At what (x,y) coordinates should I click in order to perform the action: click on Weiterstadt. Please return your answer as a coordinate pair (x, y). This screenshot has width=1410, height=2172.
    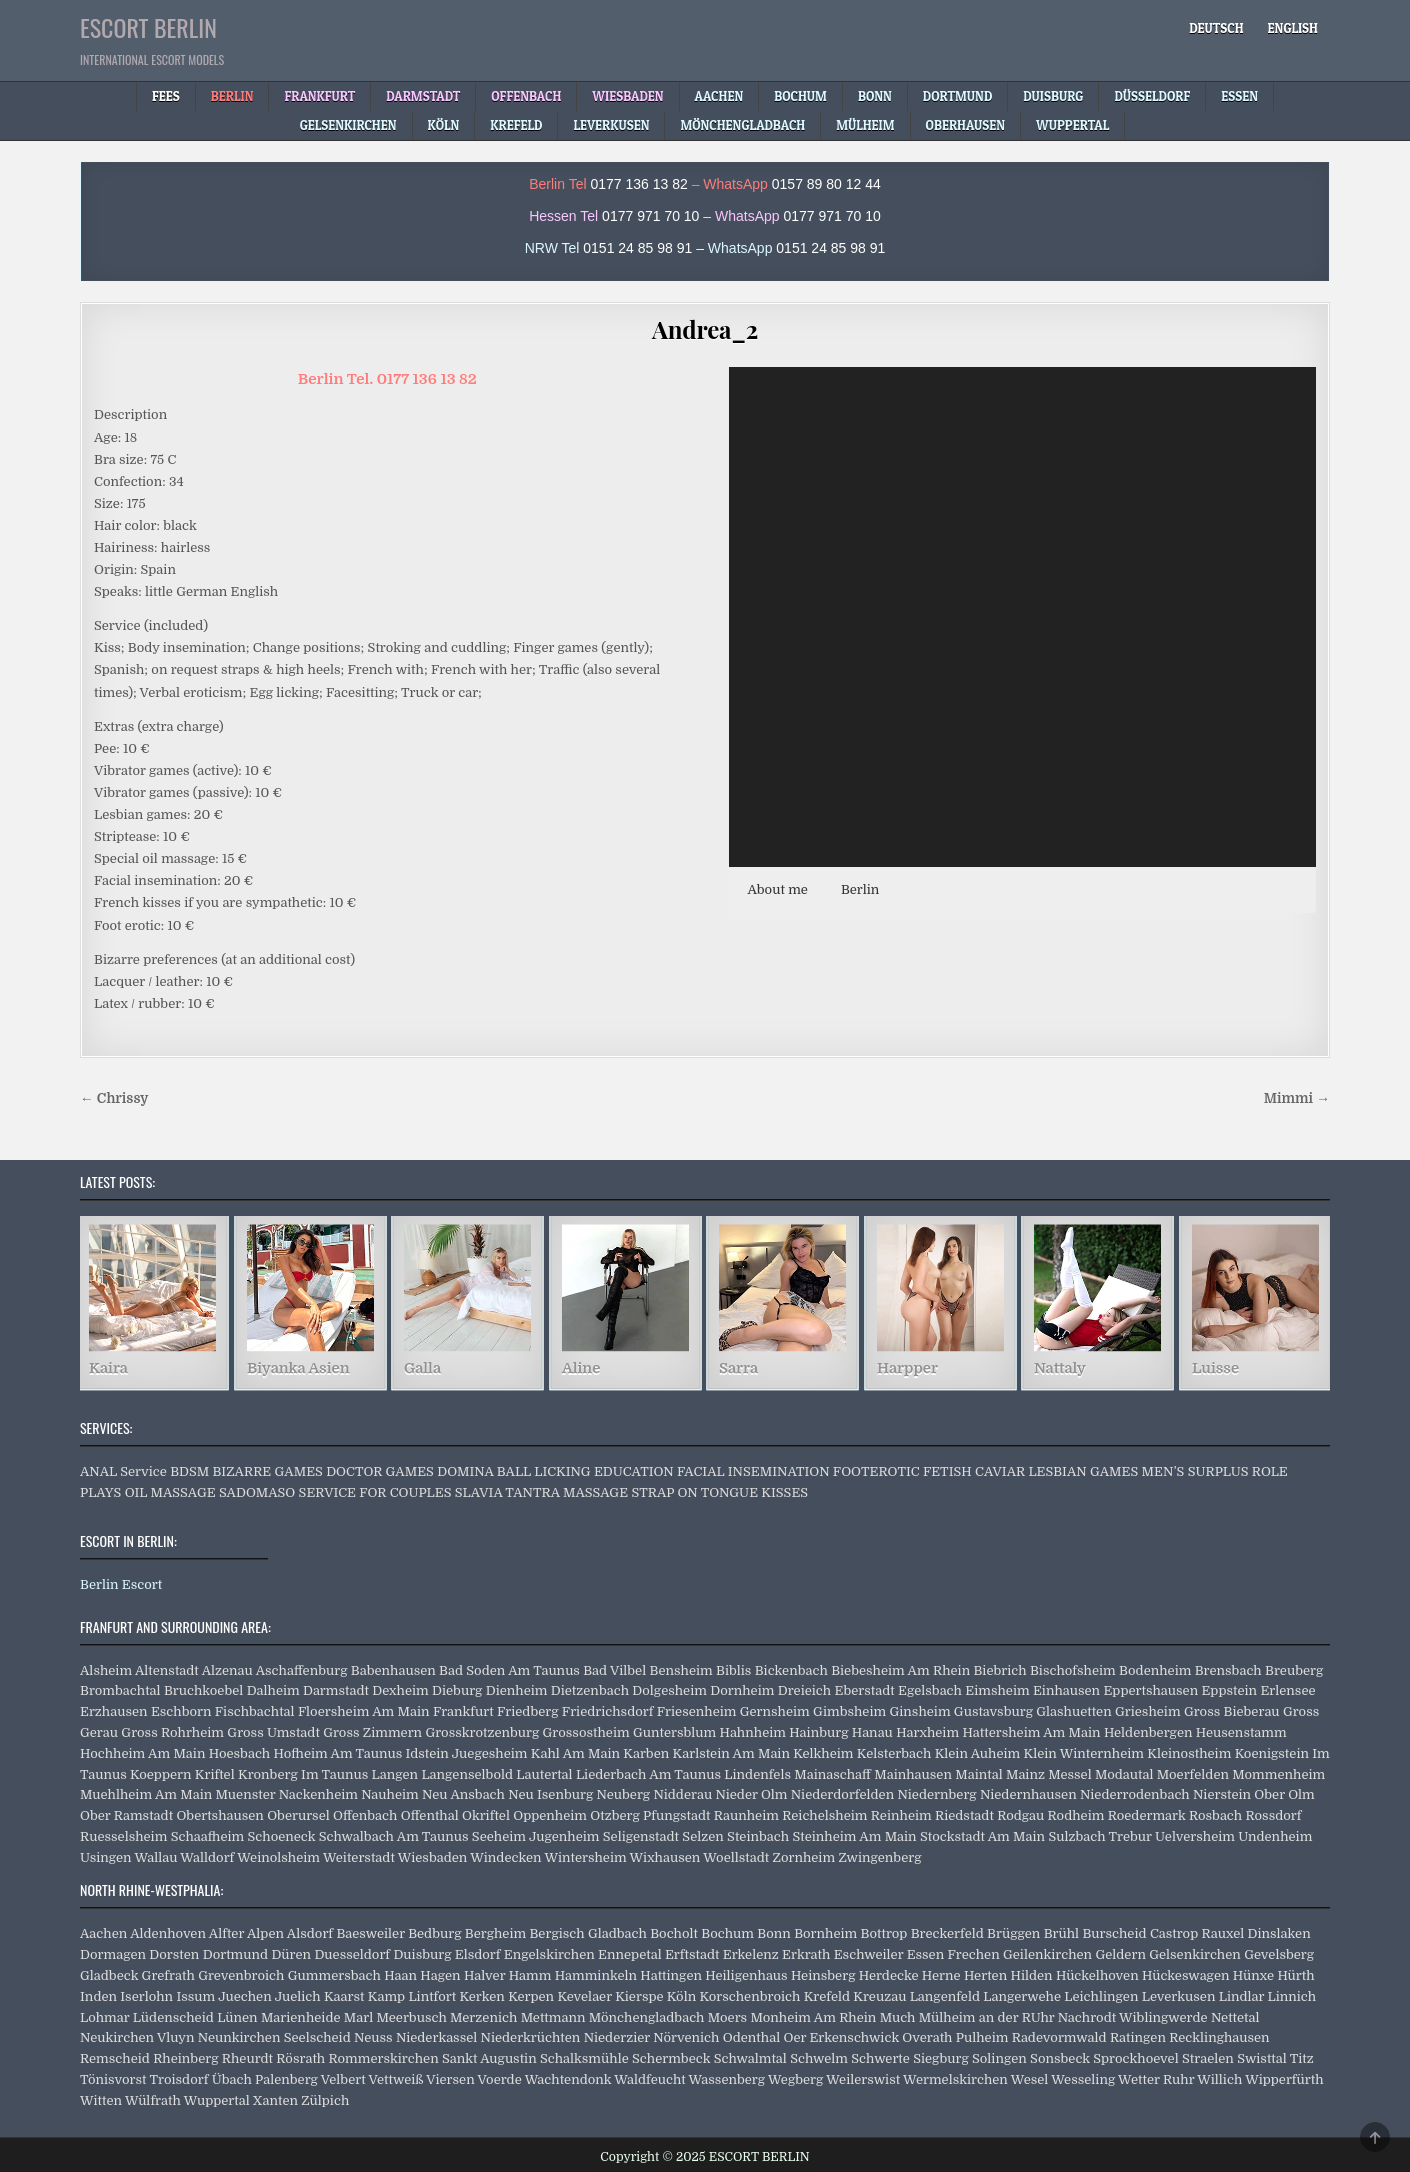
    Looking at the image, I should click on (359, 1857).